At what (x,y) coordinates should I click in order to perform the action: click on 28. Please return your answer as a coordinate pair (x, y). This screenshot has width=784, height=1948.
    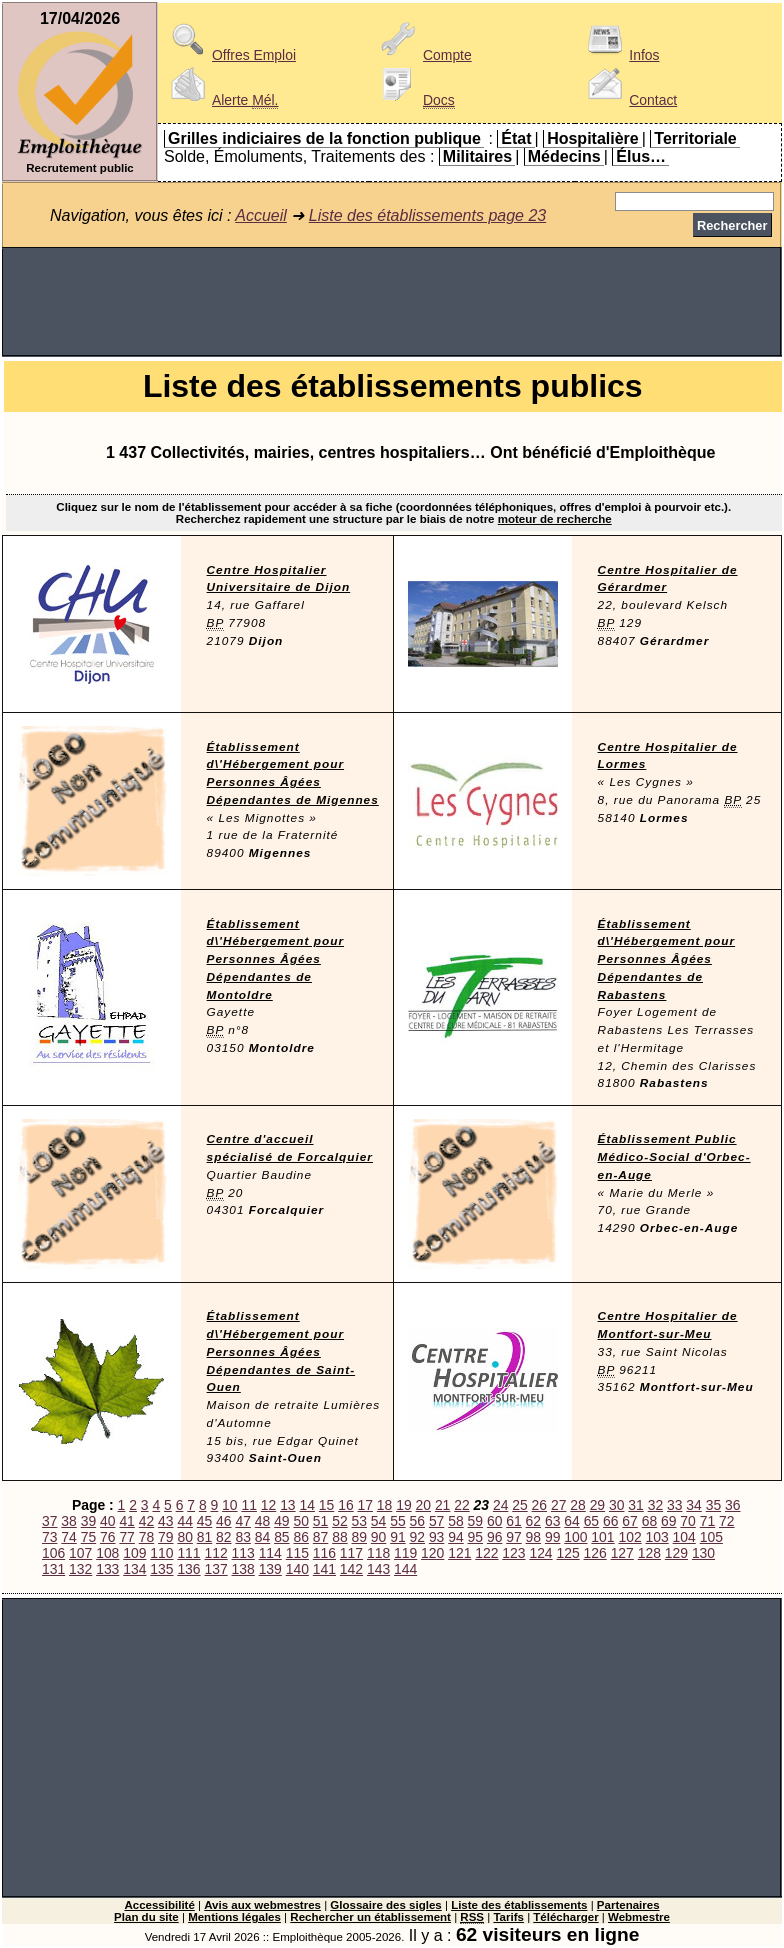
    Looking at the image, I should click on (577, 1505).